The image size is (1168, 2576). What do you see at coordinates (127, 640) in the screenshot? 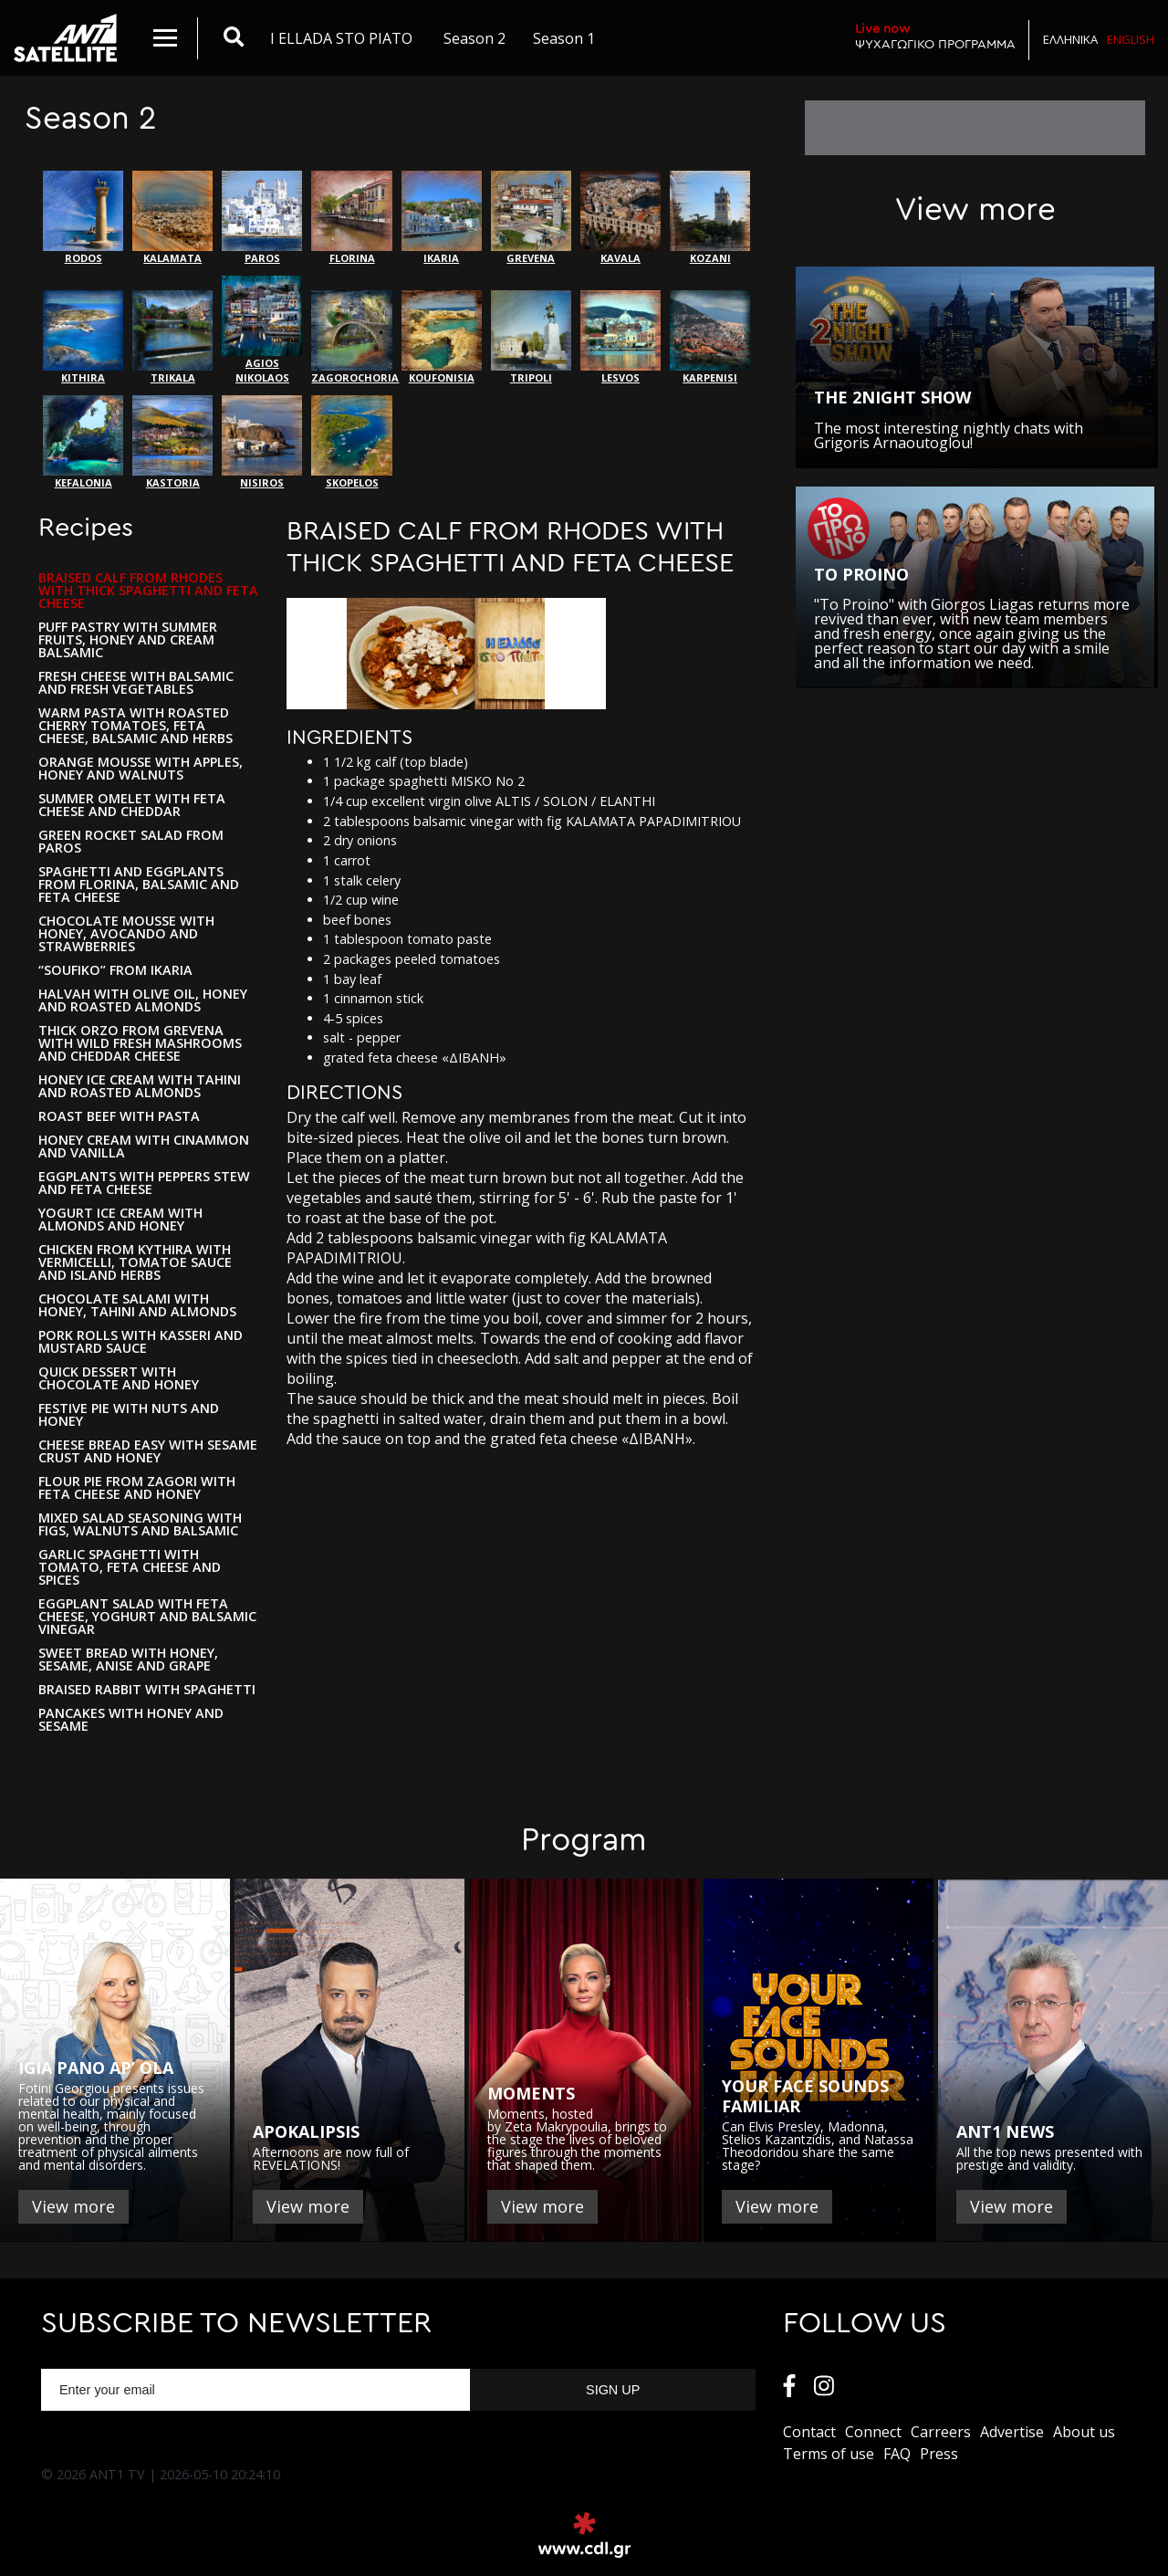
I see `PUFF PASTRY WITH SUMMER FRUITS, HONEY AND CREAM BALSAMIC` at bounding box center [127, 640].